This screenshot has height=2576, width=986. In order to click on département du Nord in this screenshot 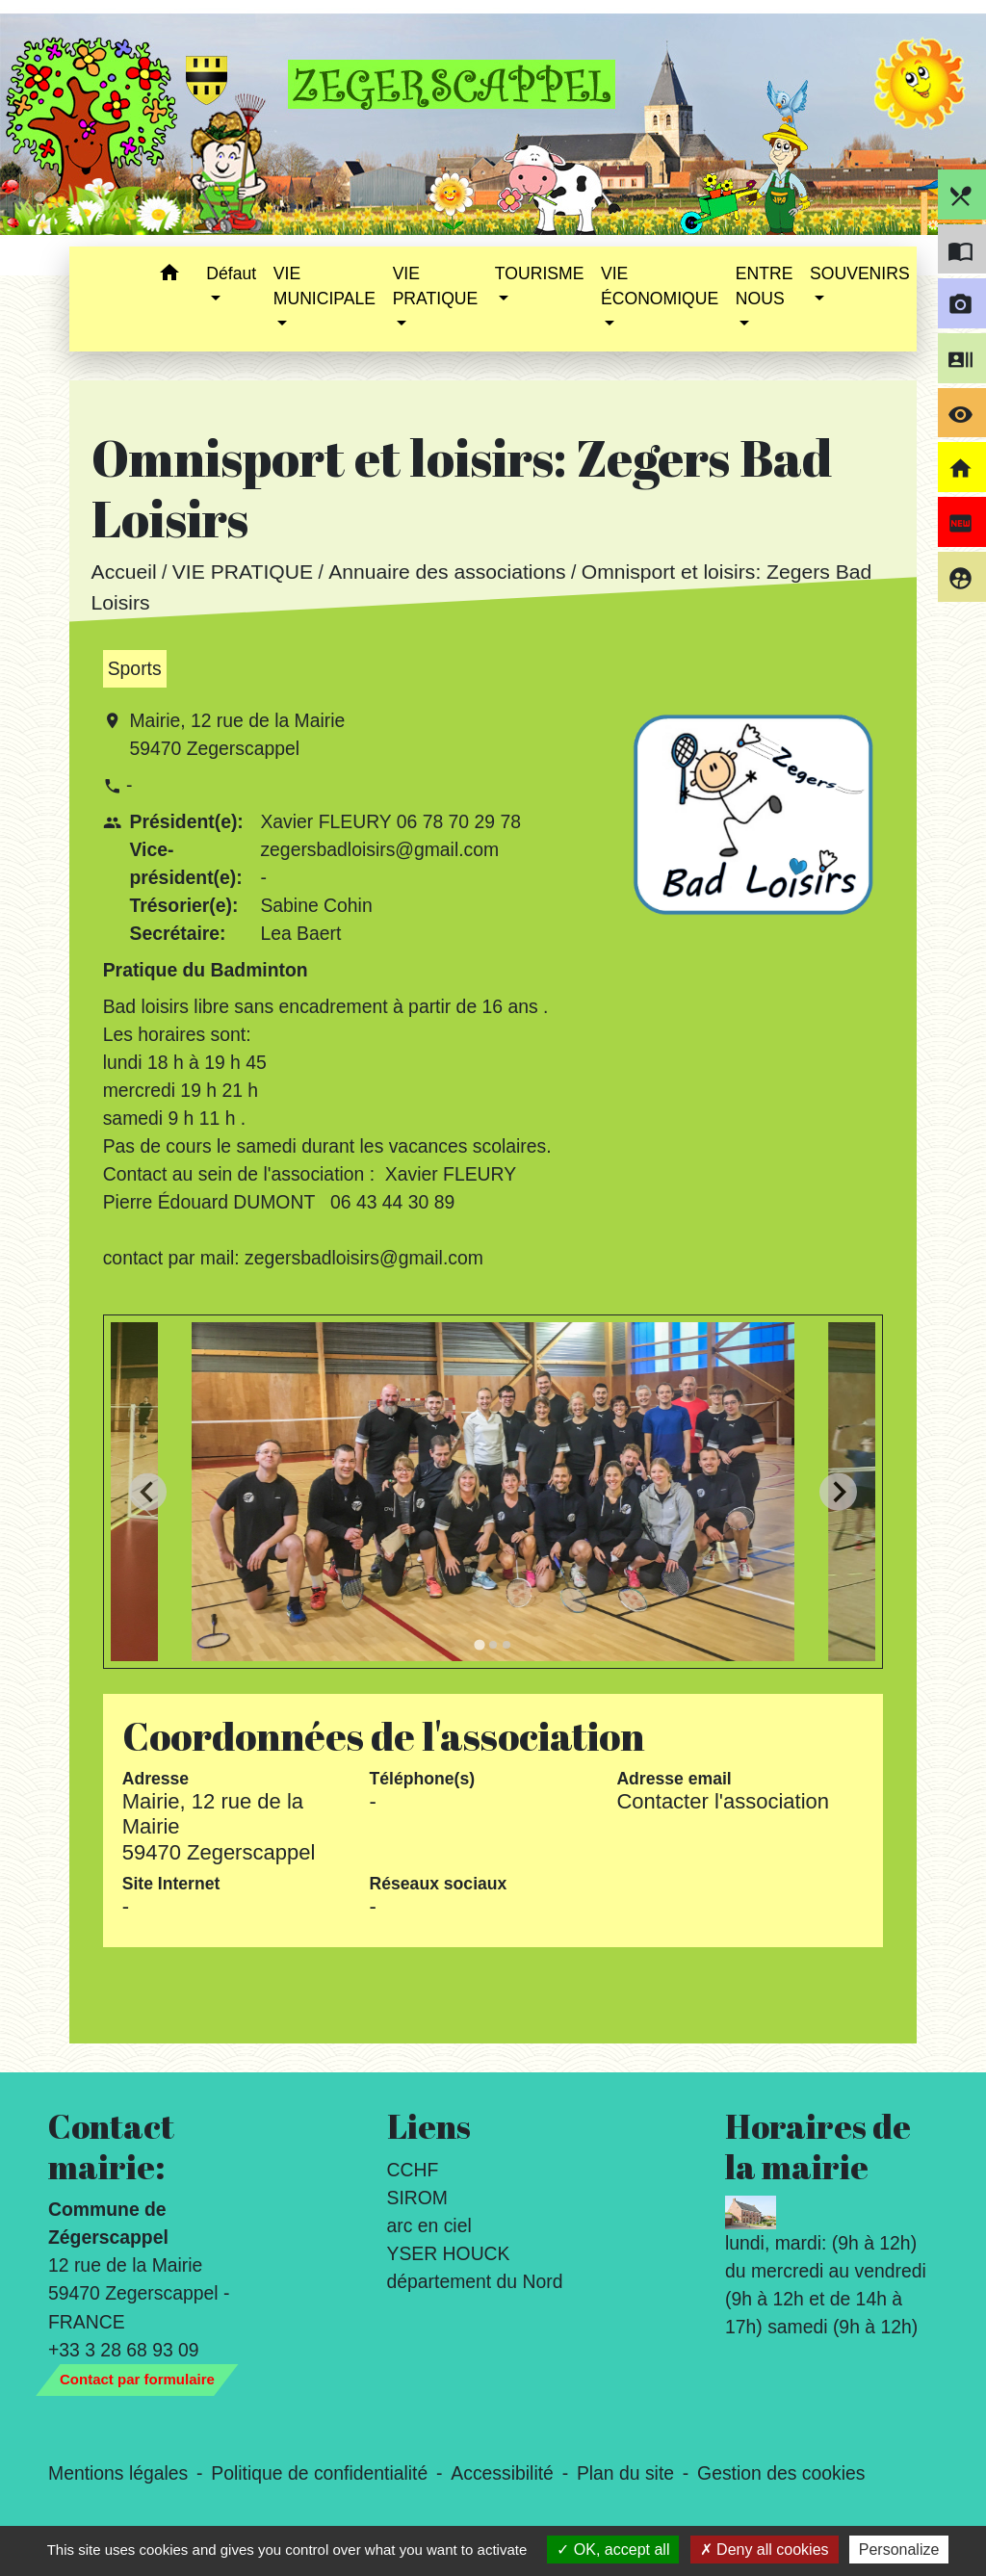, I will do `click(475, 2281)`.